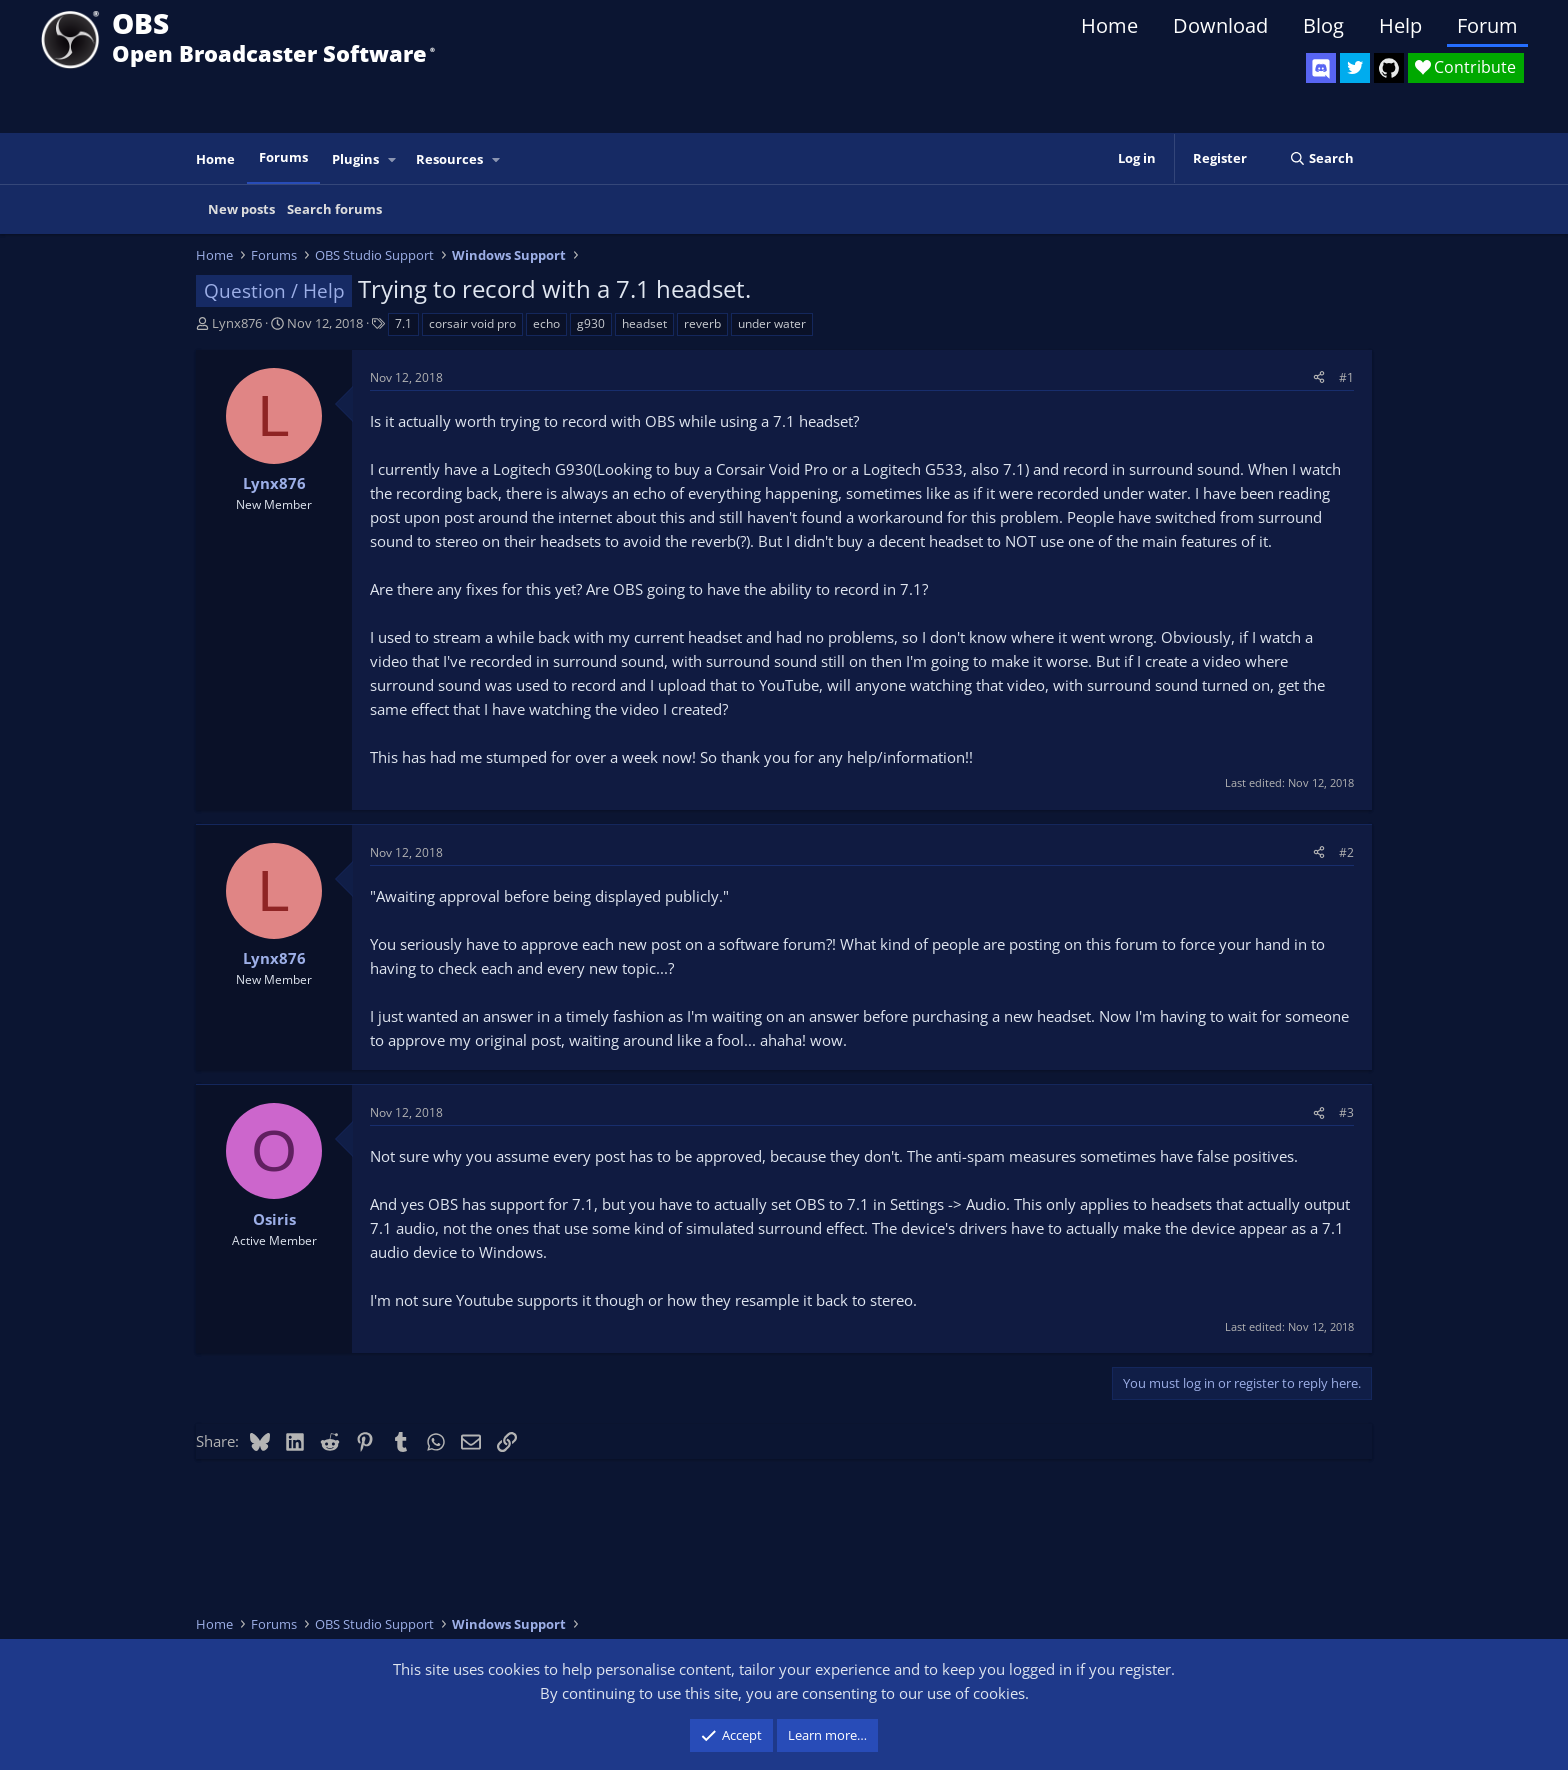 The width and height of the screenshot is (1568, 1770). What do you see at coordinates (1346, 1112) in the screenshot?
I see `#3` at bounding box center [1346, 1112].